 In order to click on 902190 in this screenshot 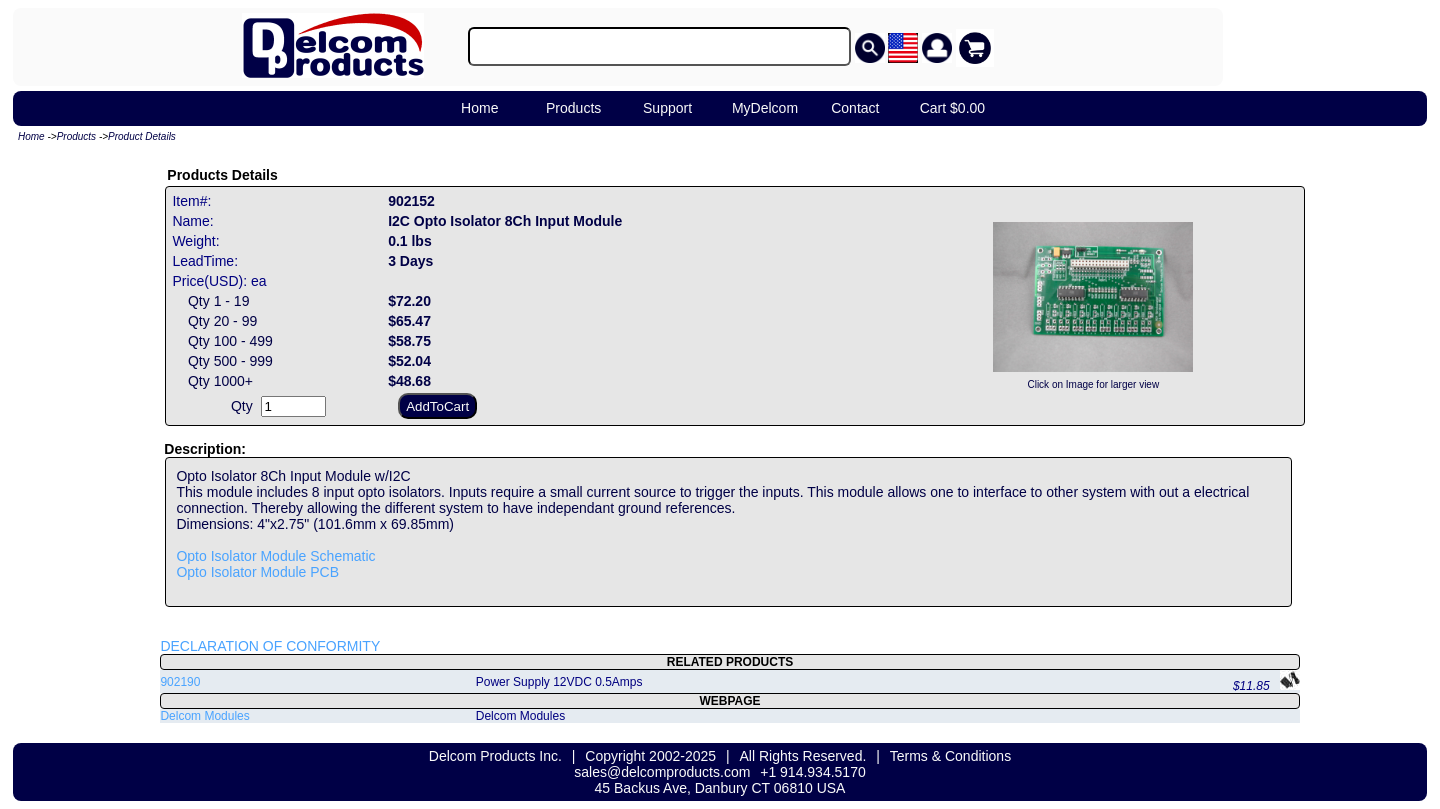, I will do `click(180, 682)`.